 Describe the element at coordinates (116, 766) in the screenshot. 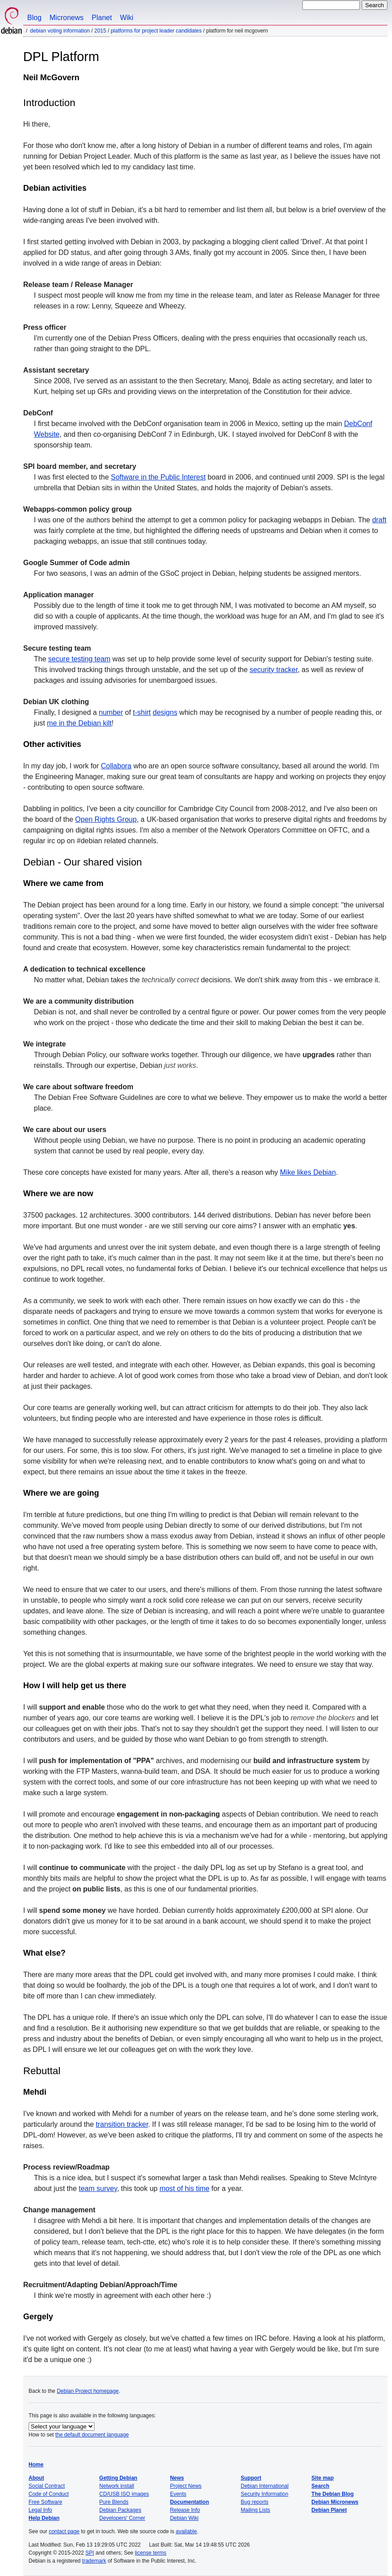

I see `Collabora` at that location.